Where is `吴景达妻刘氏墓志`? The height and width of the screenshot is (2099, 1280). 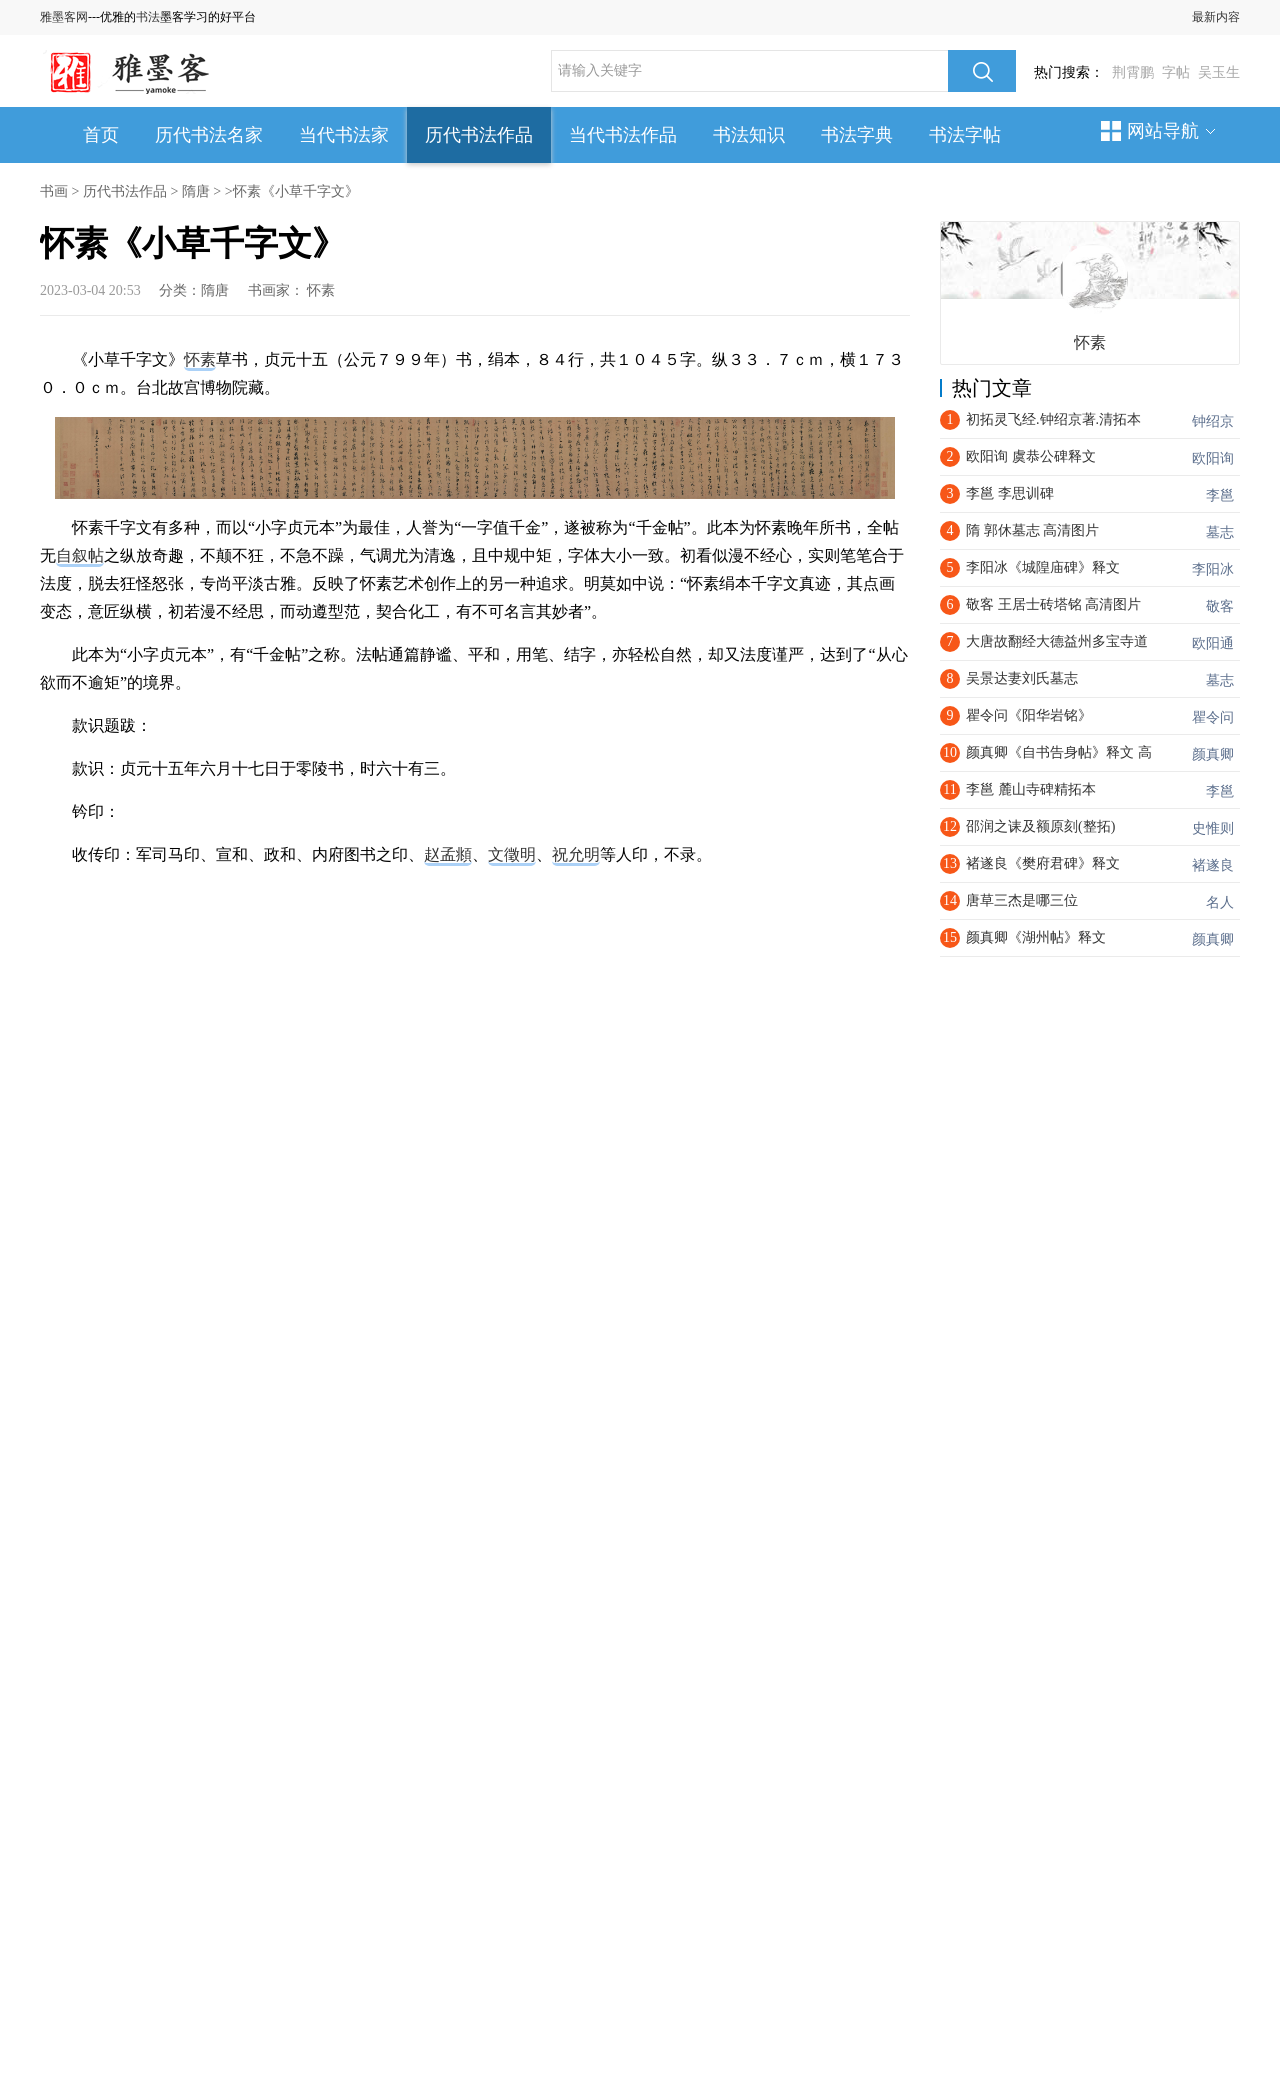
吴景达妻刘氏墓志 is located at coordinates (1022, 678).